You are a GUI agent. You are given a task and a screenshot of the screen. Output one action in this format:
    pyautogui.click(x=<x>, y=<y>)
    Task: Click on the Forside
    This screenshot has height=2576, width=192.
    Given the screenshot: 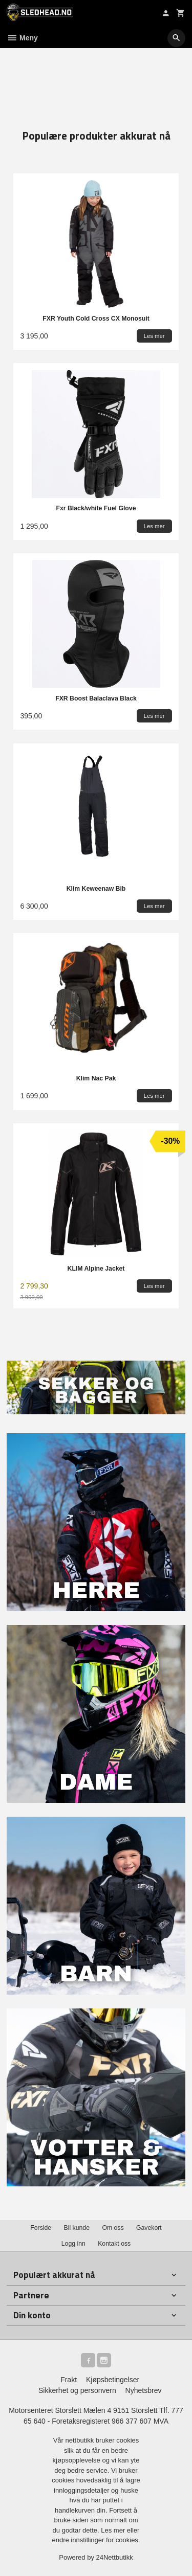 What is the action you would take?
    pyautogui.click(x=40, y=2227)
    